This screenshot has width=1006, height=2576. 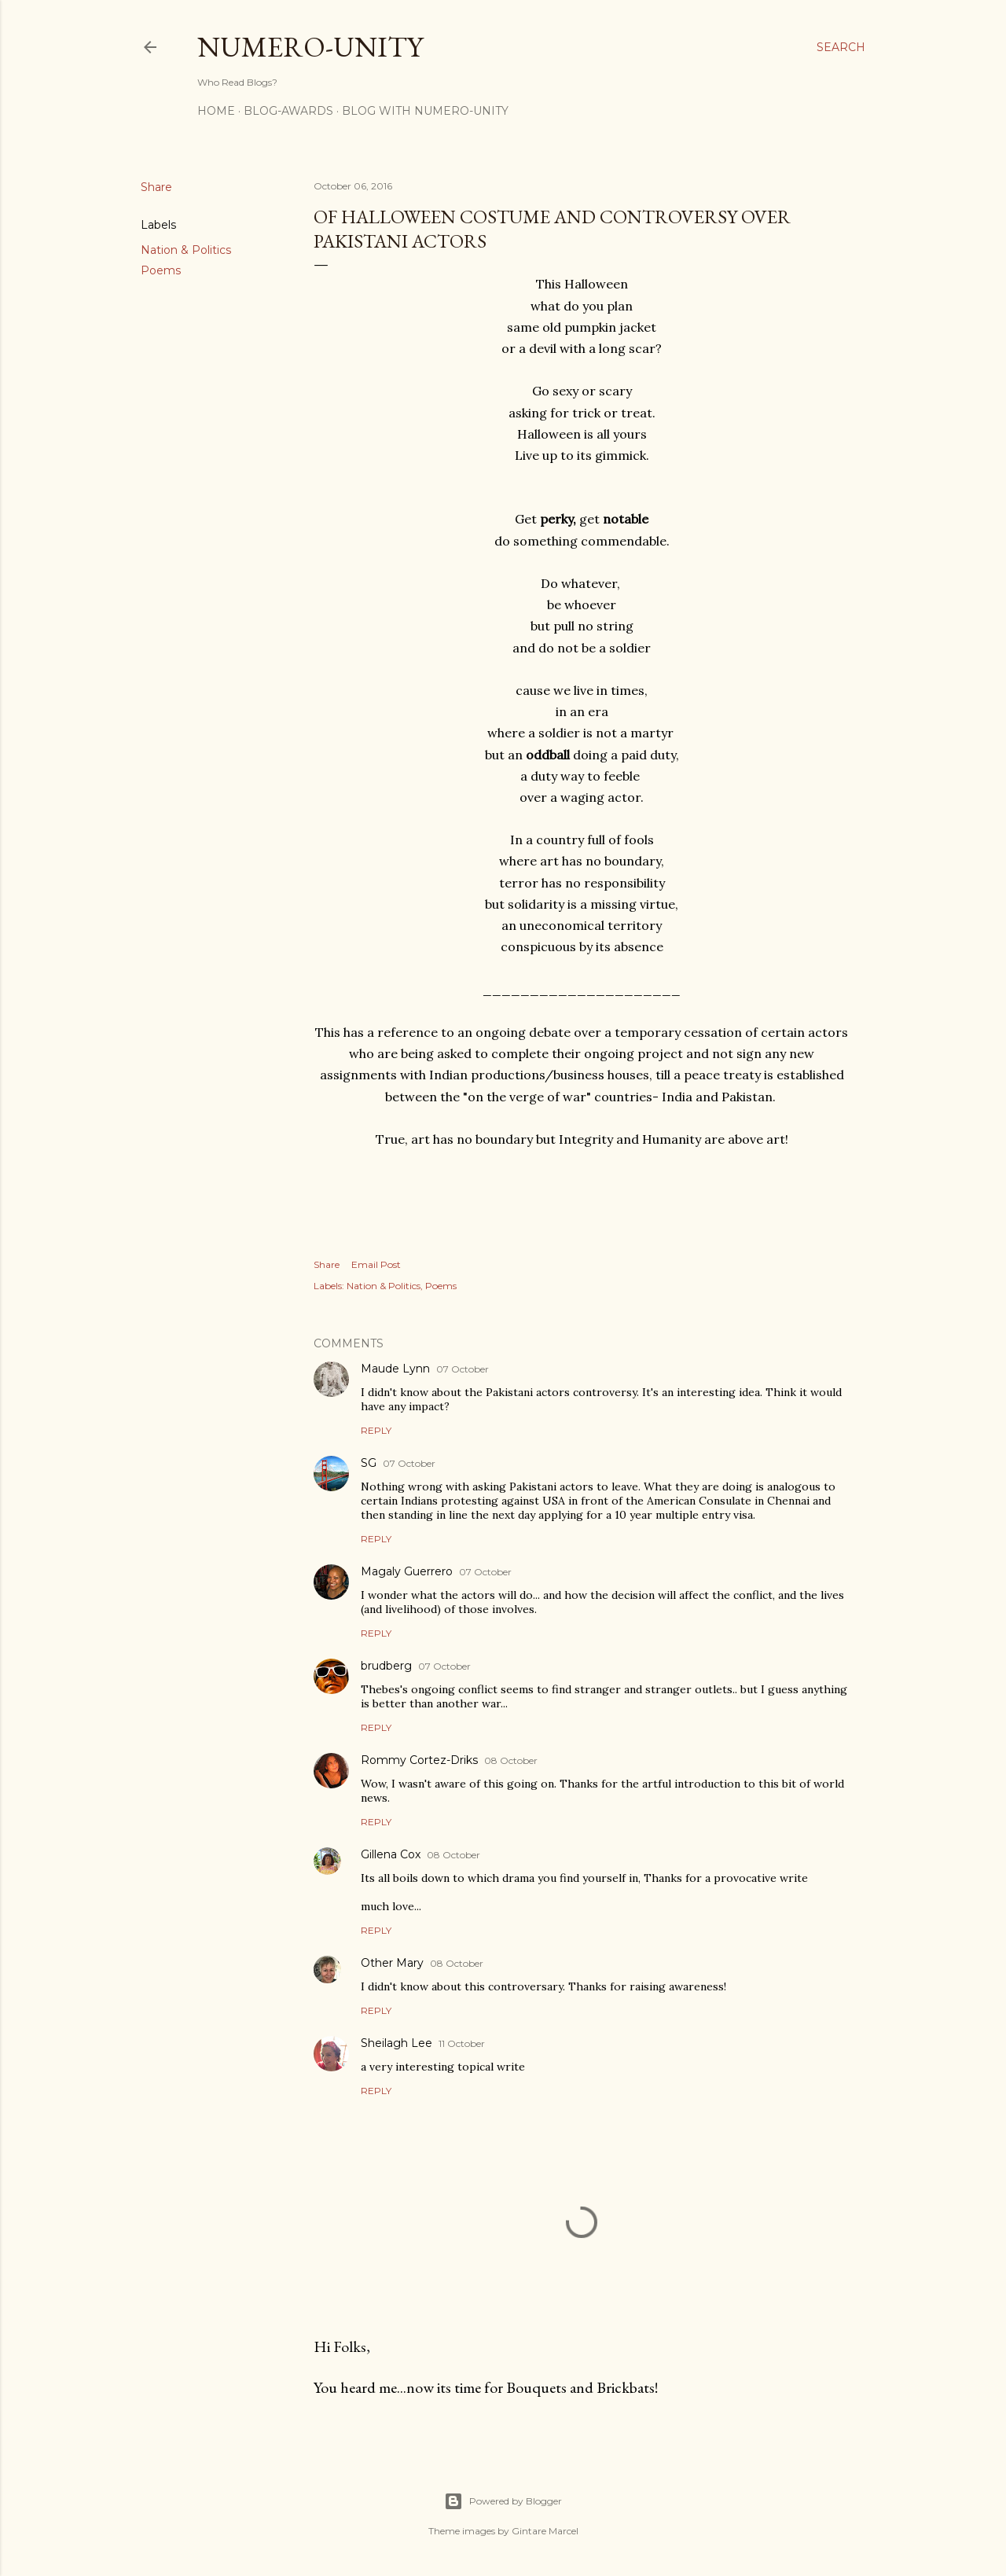 What do you see at coordinates (288, 111) in the screenshot?
I see `Blog-awards` at bounding box center [288, 111].